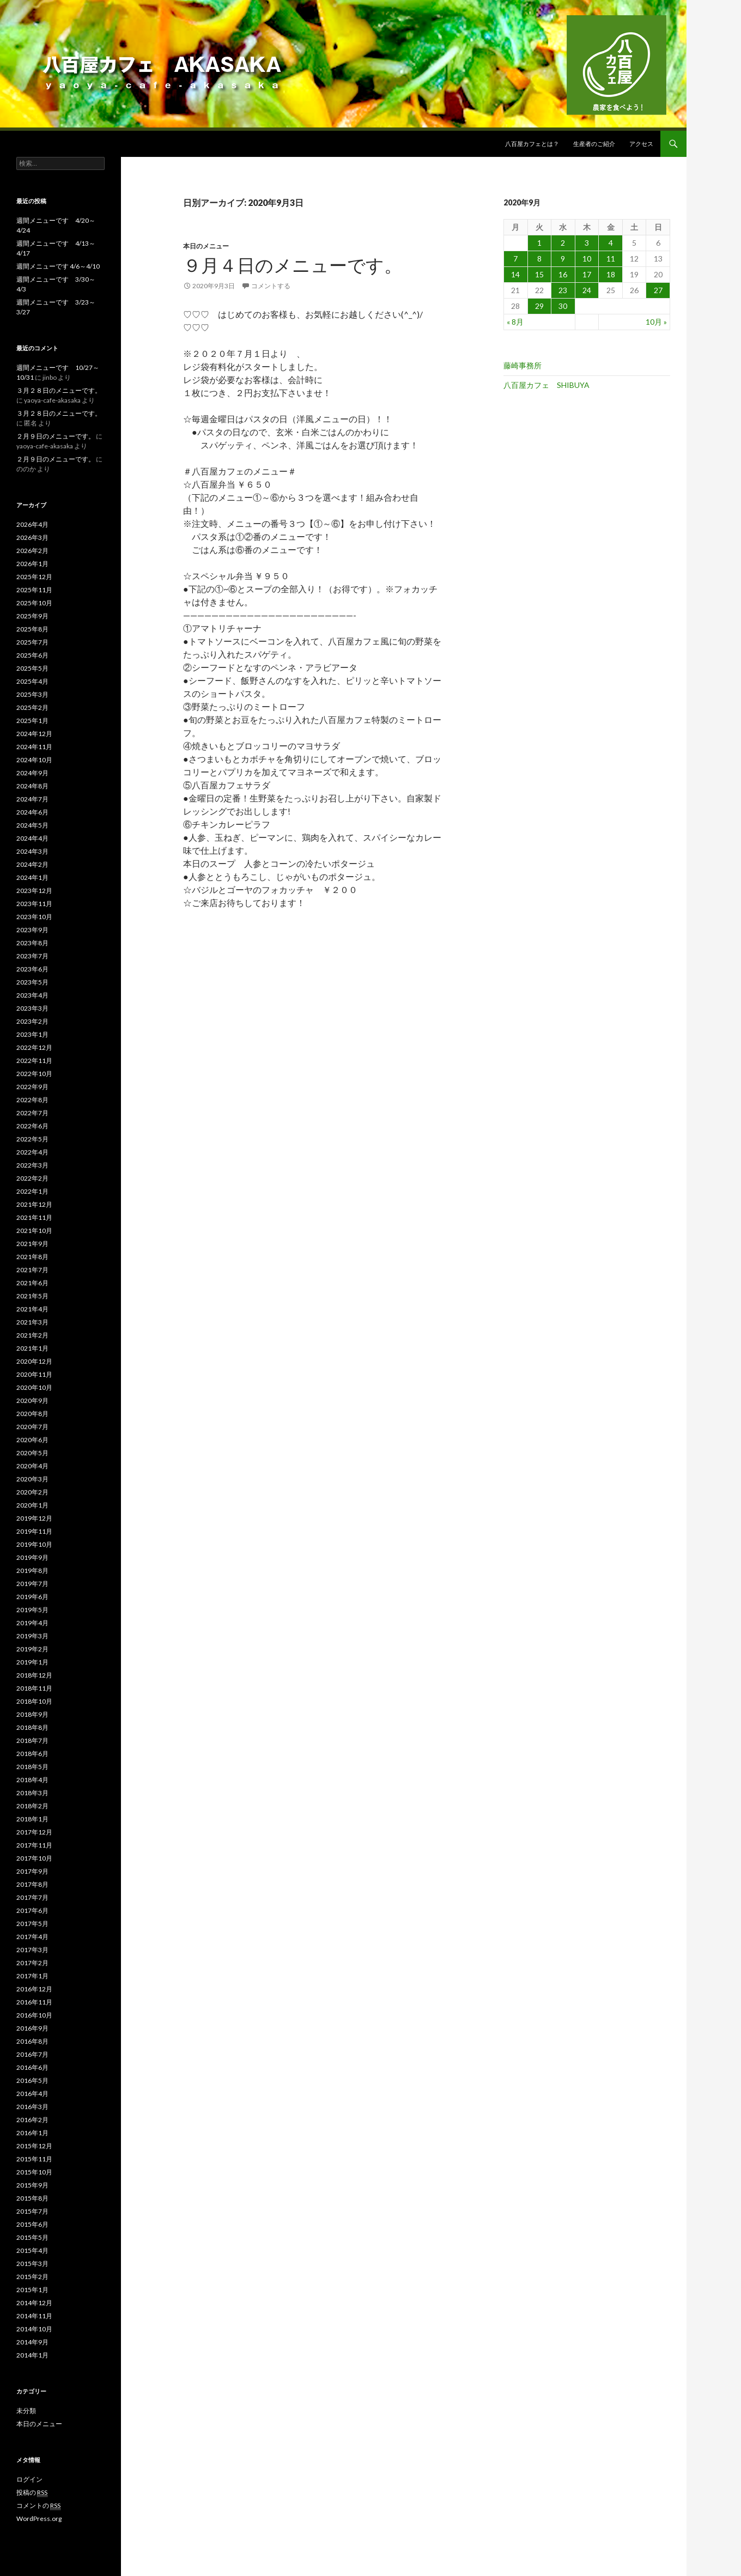 This screenshot has height=2576, width=741. Describe the element at coordinates (32, 1126) in the screenshot. I see `2022年6月` at that location.